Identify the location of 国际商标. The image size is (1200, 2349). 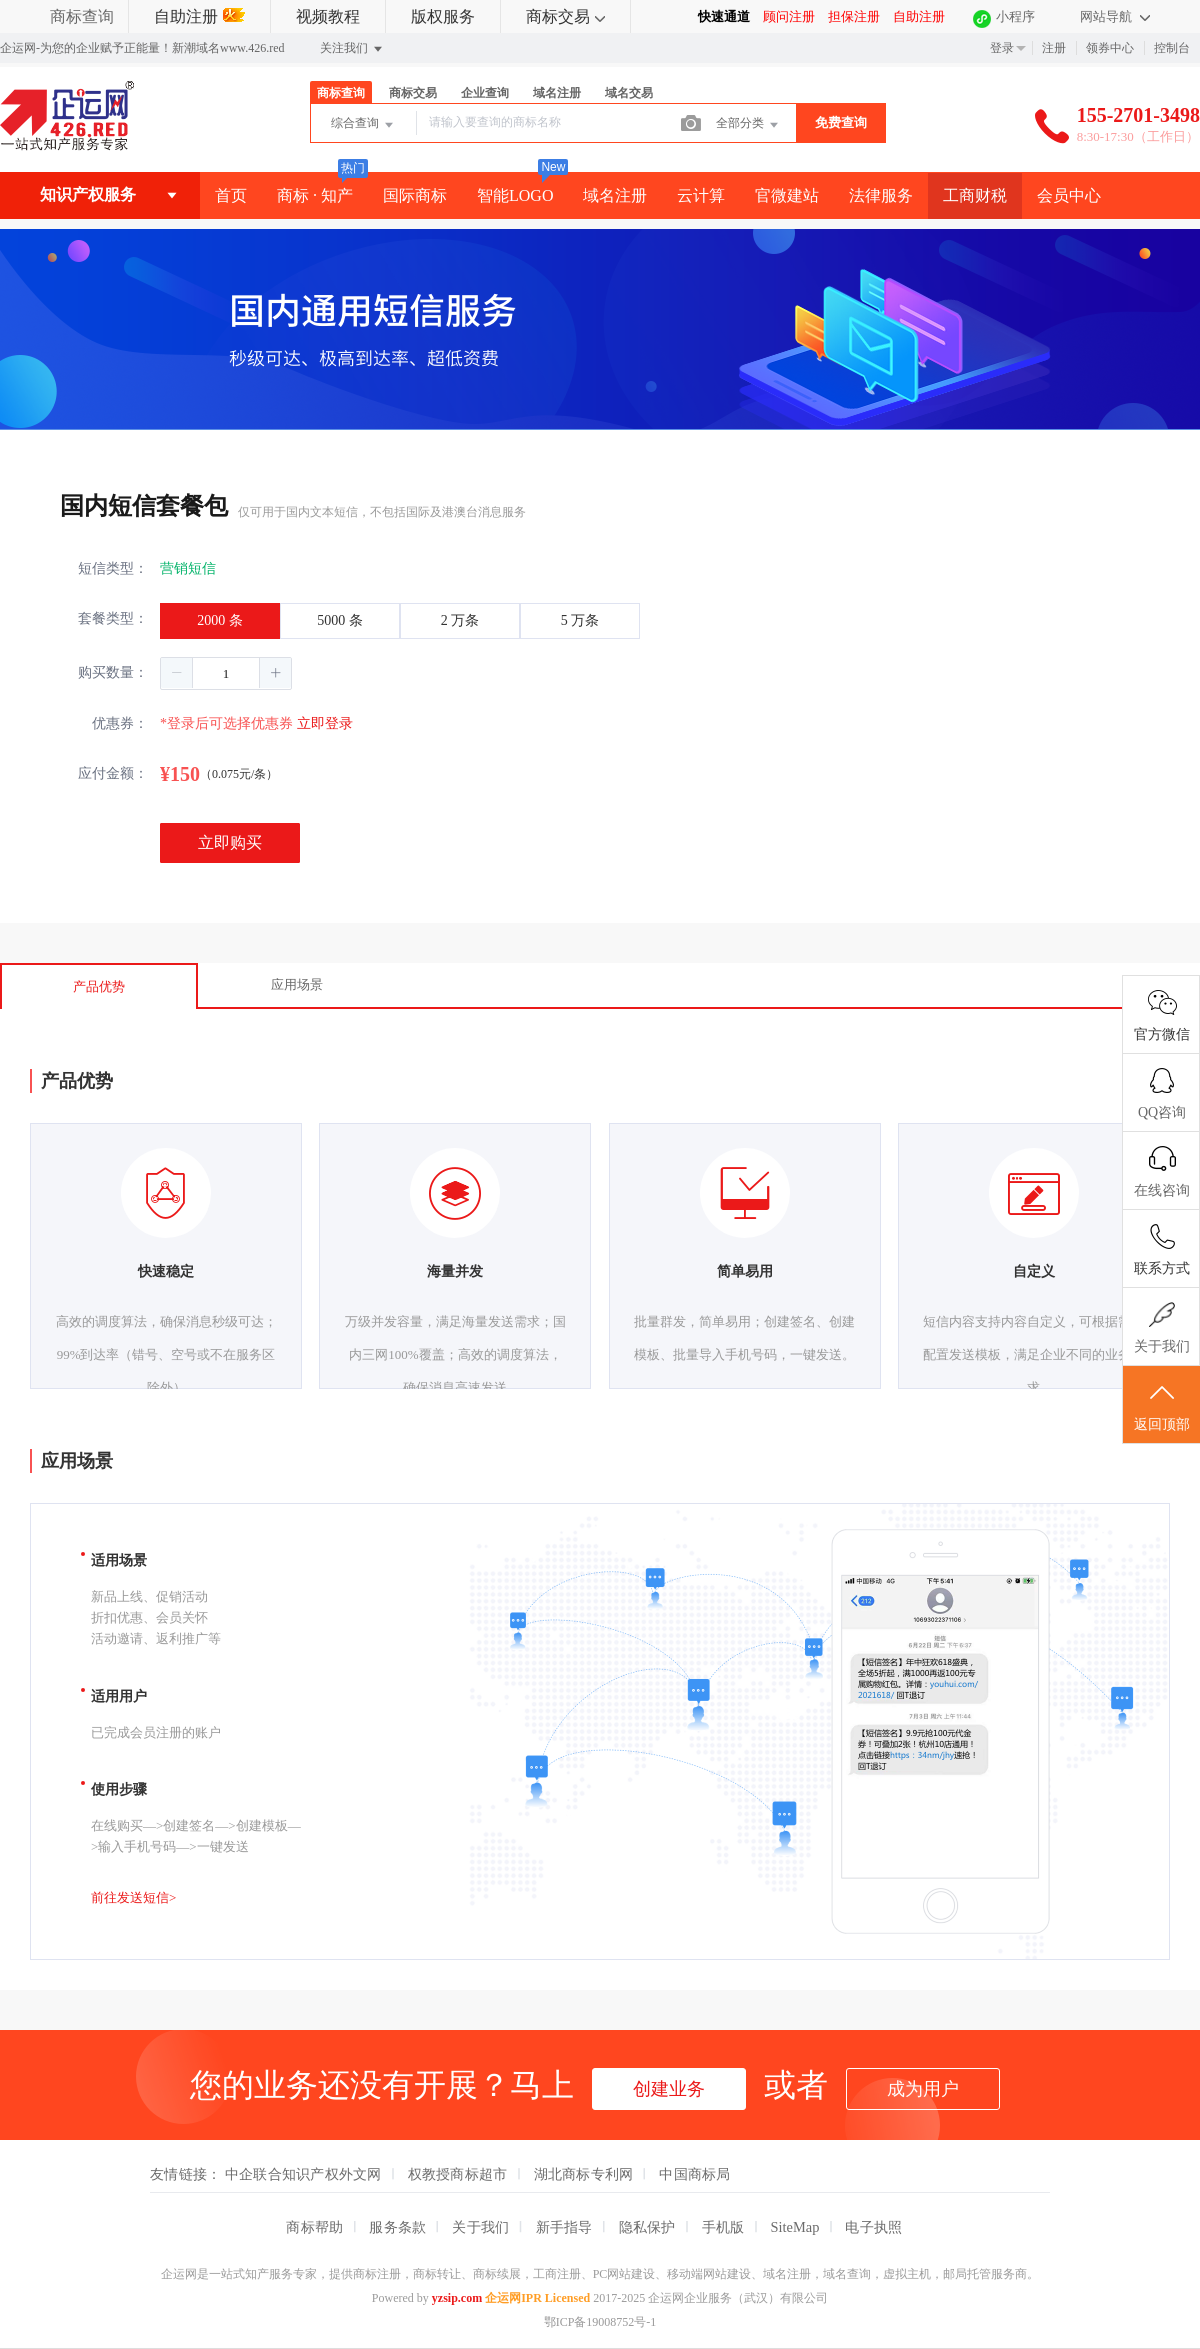
(415, 195).